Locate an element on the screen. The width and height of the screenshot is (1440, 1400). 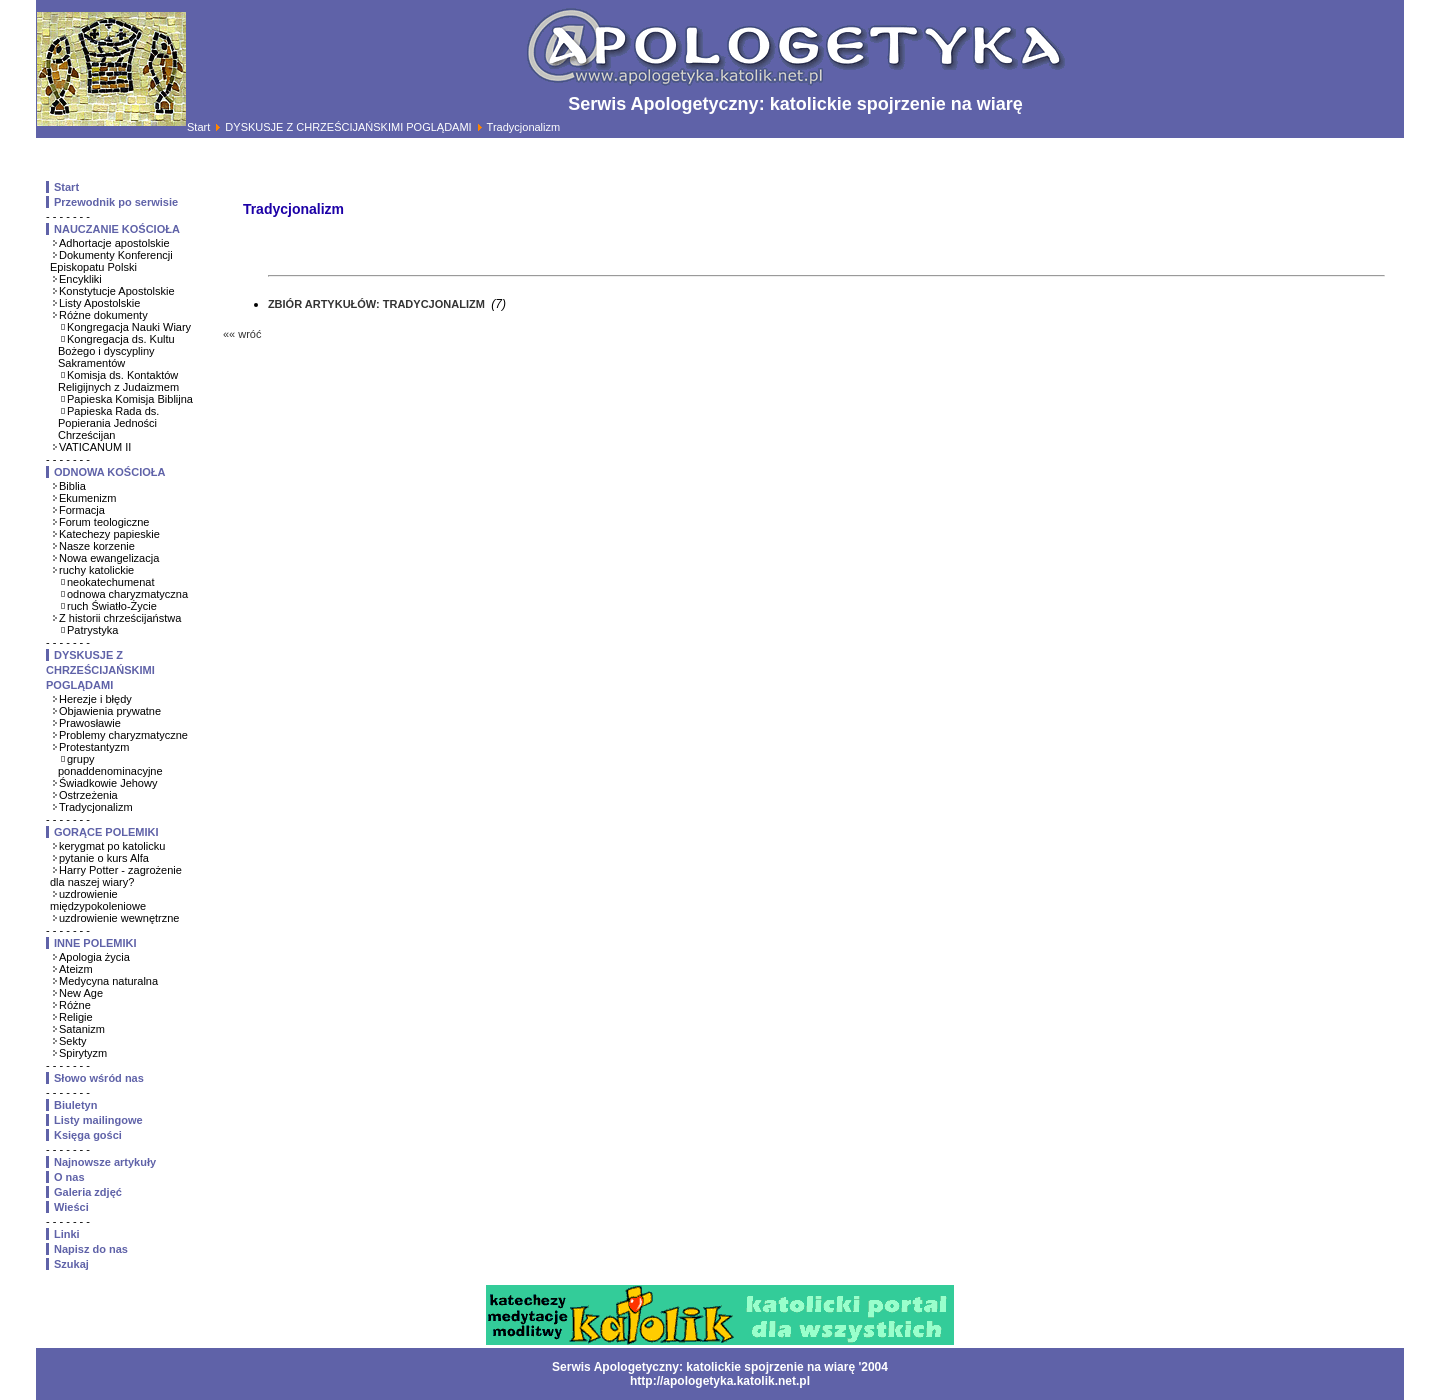
Komisja ds. Kontaktów Religijnych z Judaizmem is located at coordinates (118, 381).